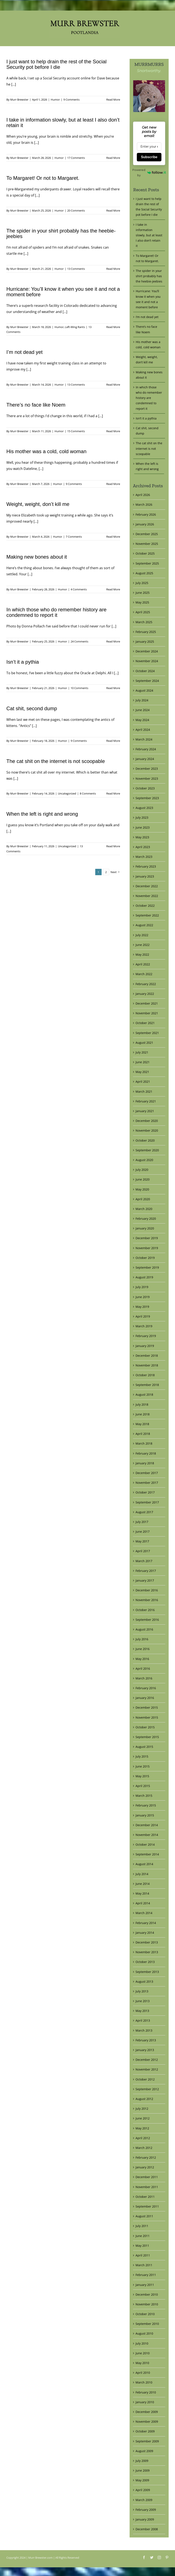  I want to click on October 2019, so click(145, 1258).